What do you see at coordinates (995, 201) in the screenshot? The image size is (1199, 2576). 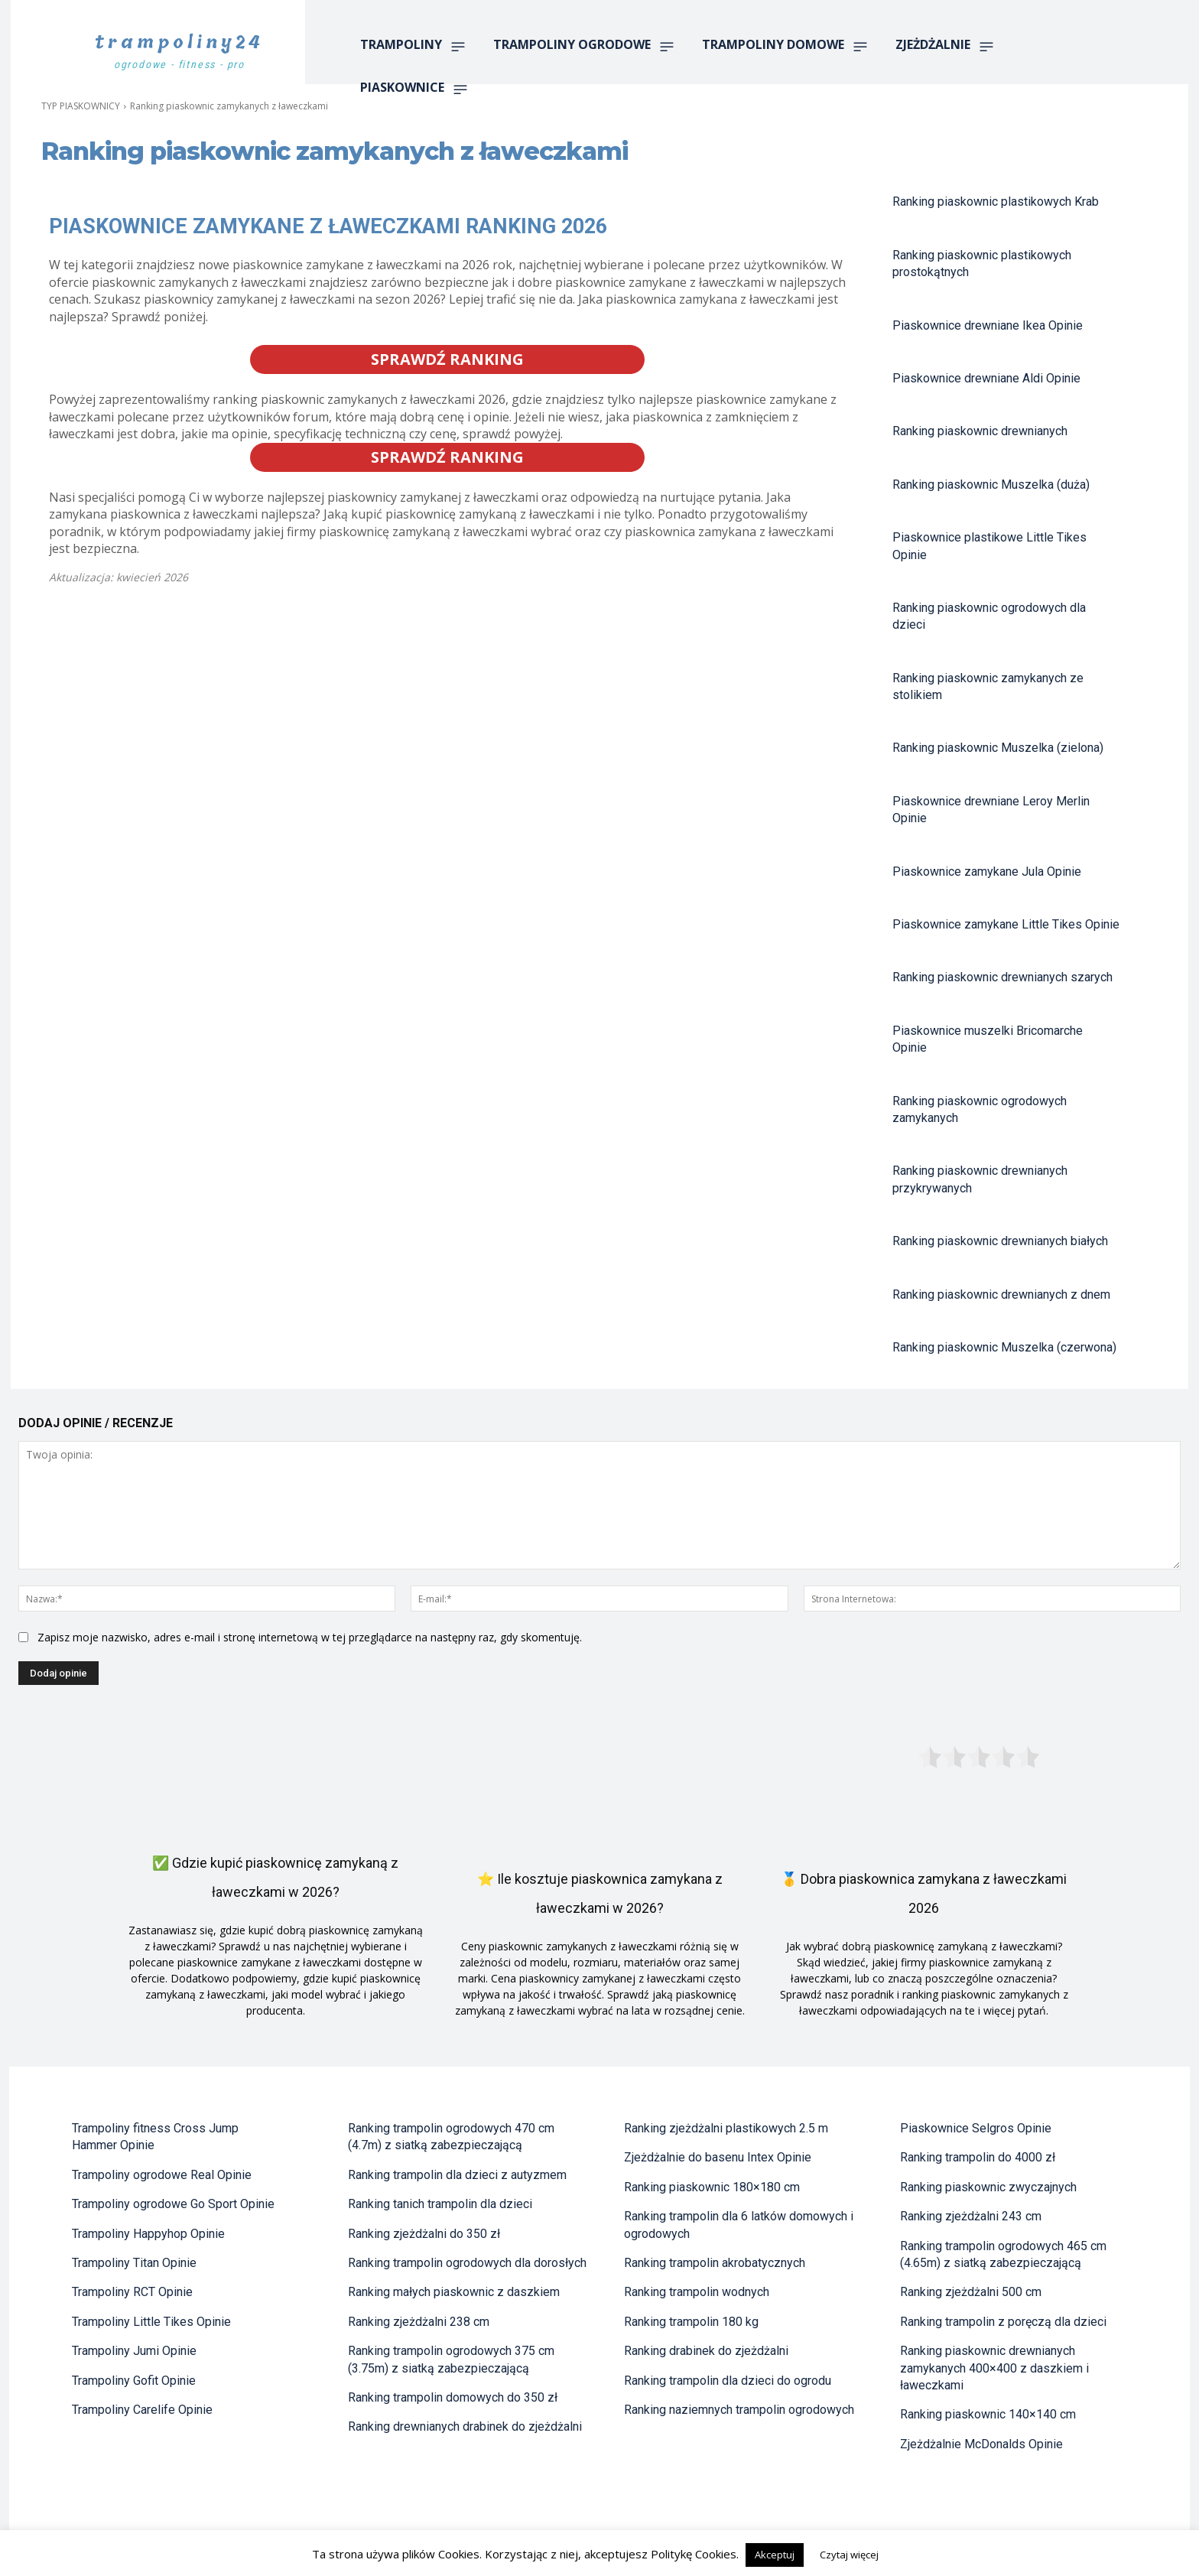 I see `Ranking piaskownic plastikowych Krab` at bounding box center [995, 201].